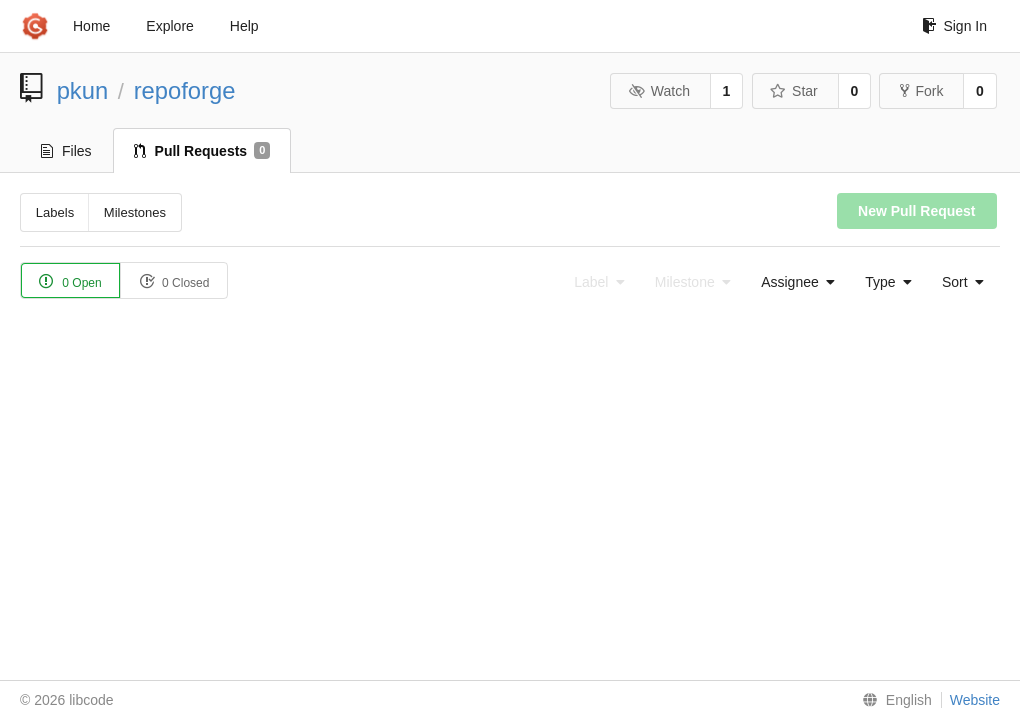 The image size is (1020, 720). What do you see at coordinates (66, 151) in the screenshot?
I see `Files` at bounding box center [66, 151].